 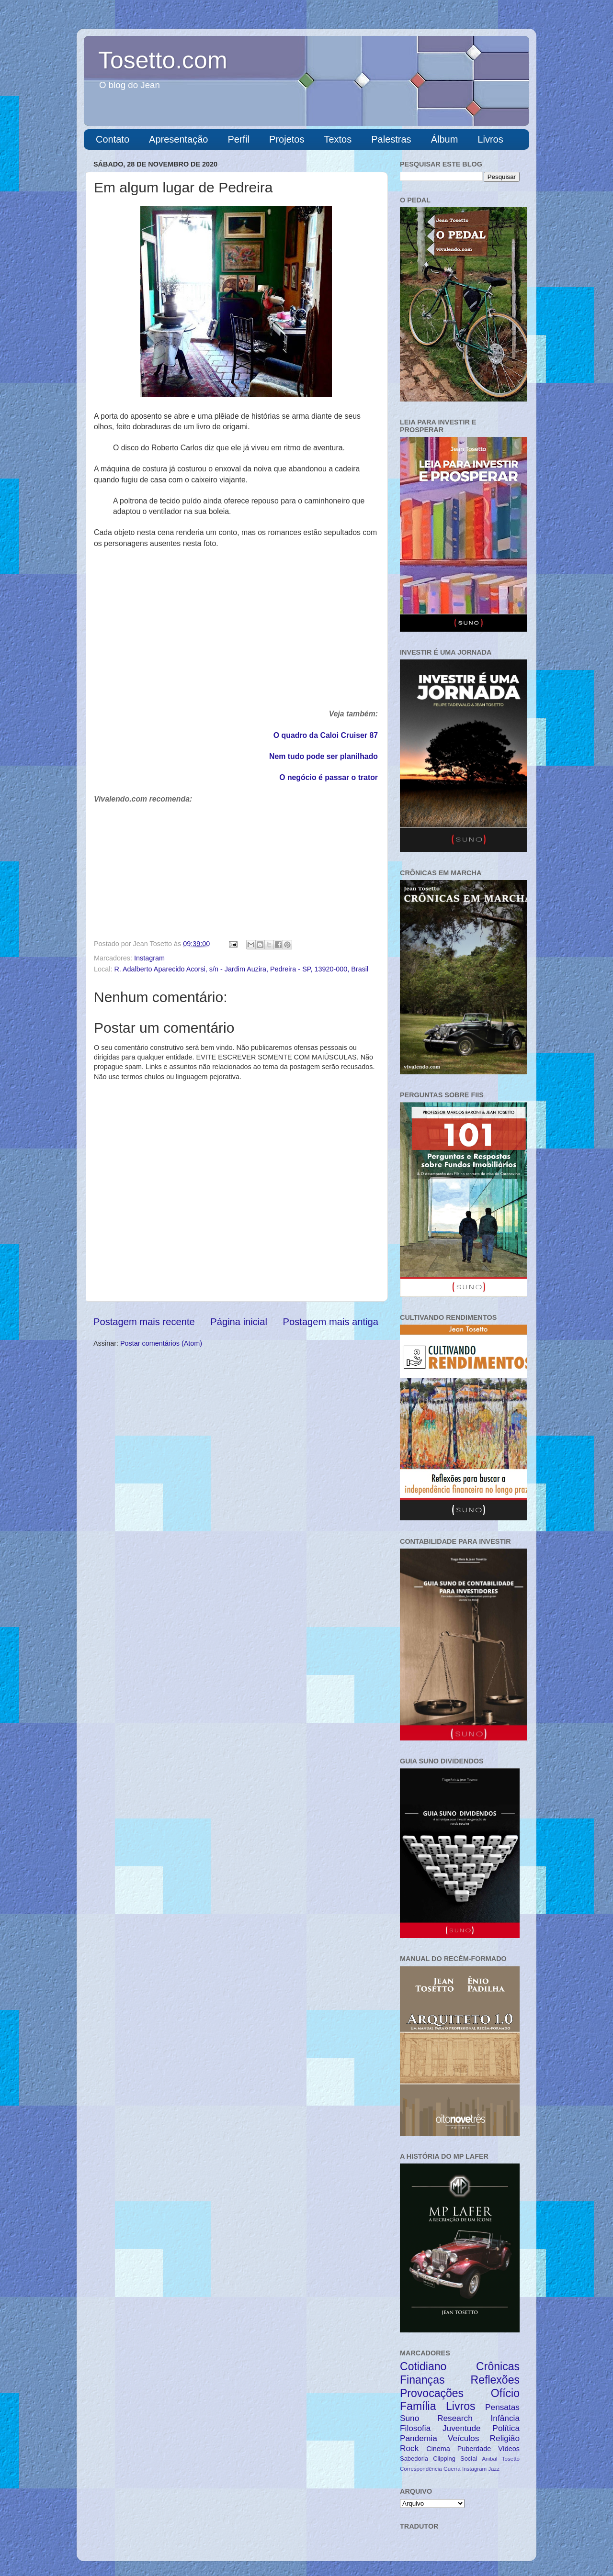 What do you see at coordinates (238, 1321) in the screenshot?
I see `Página inicial` at bounding box center [238, 1321].